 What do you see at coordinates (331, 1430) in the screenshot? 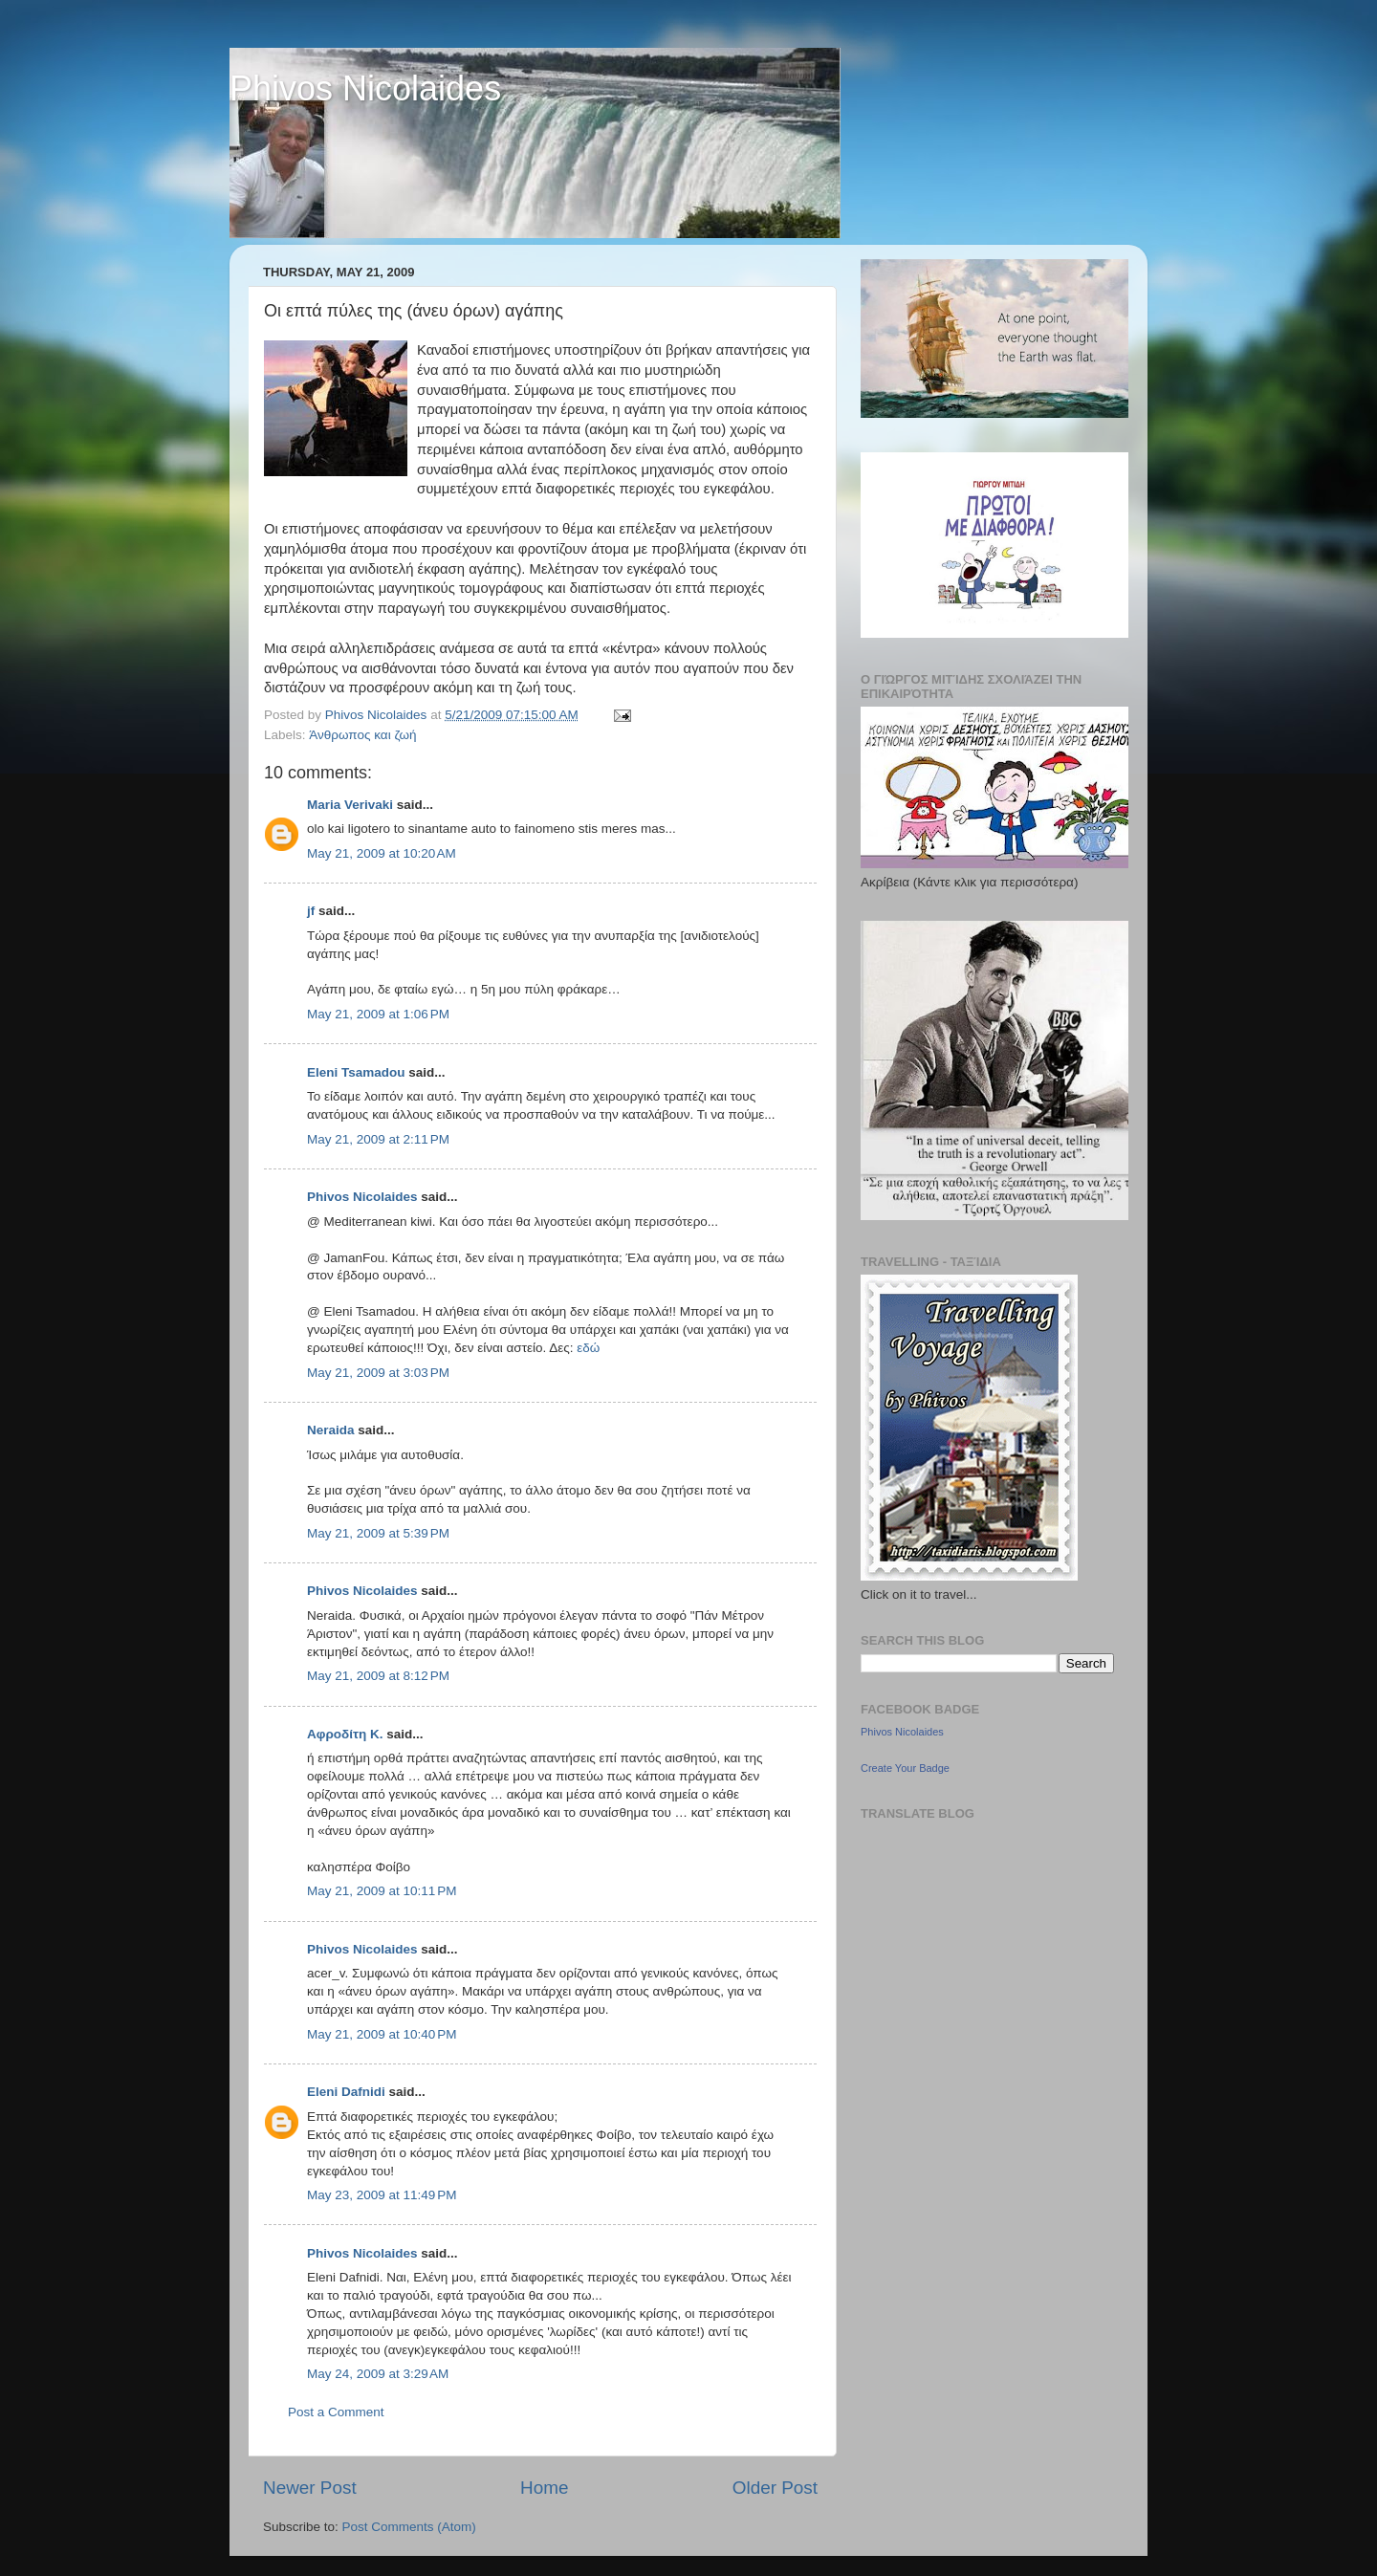
I see `Neraida` at bounding box center [331, 1430].